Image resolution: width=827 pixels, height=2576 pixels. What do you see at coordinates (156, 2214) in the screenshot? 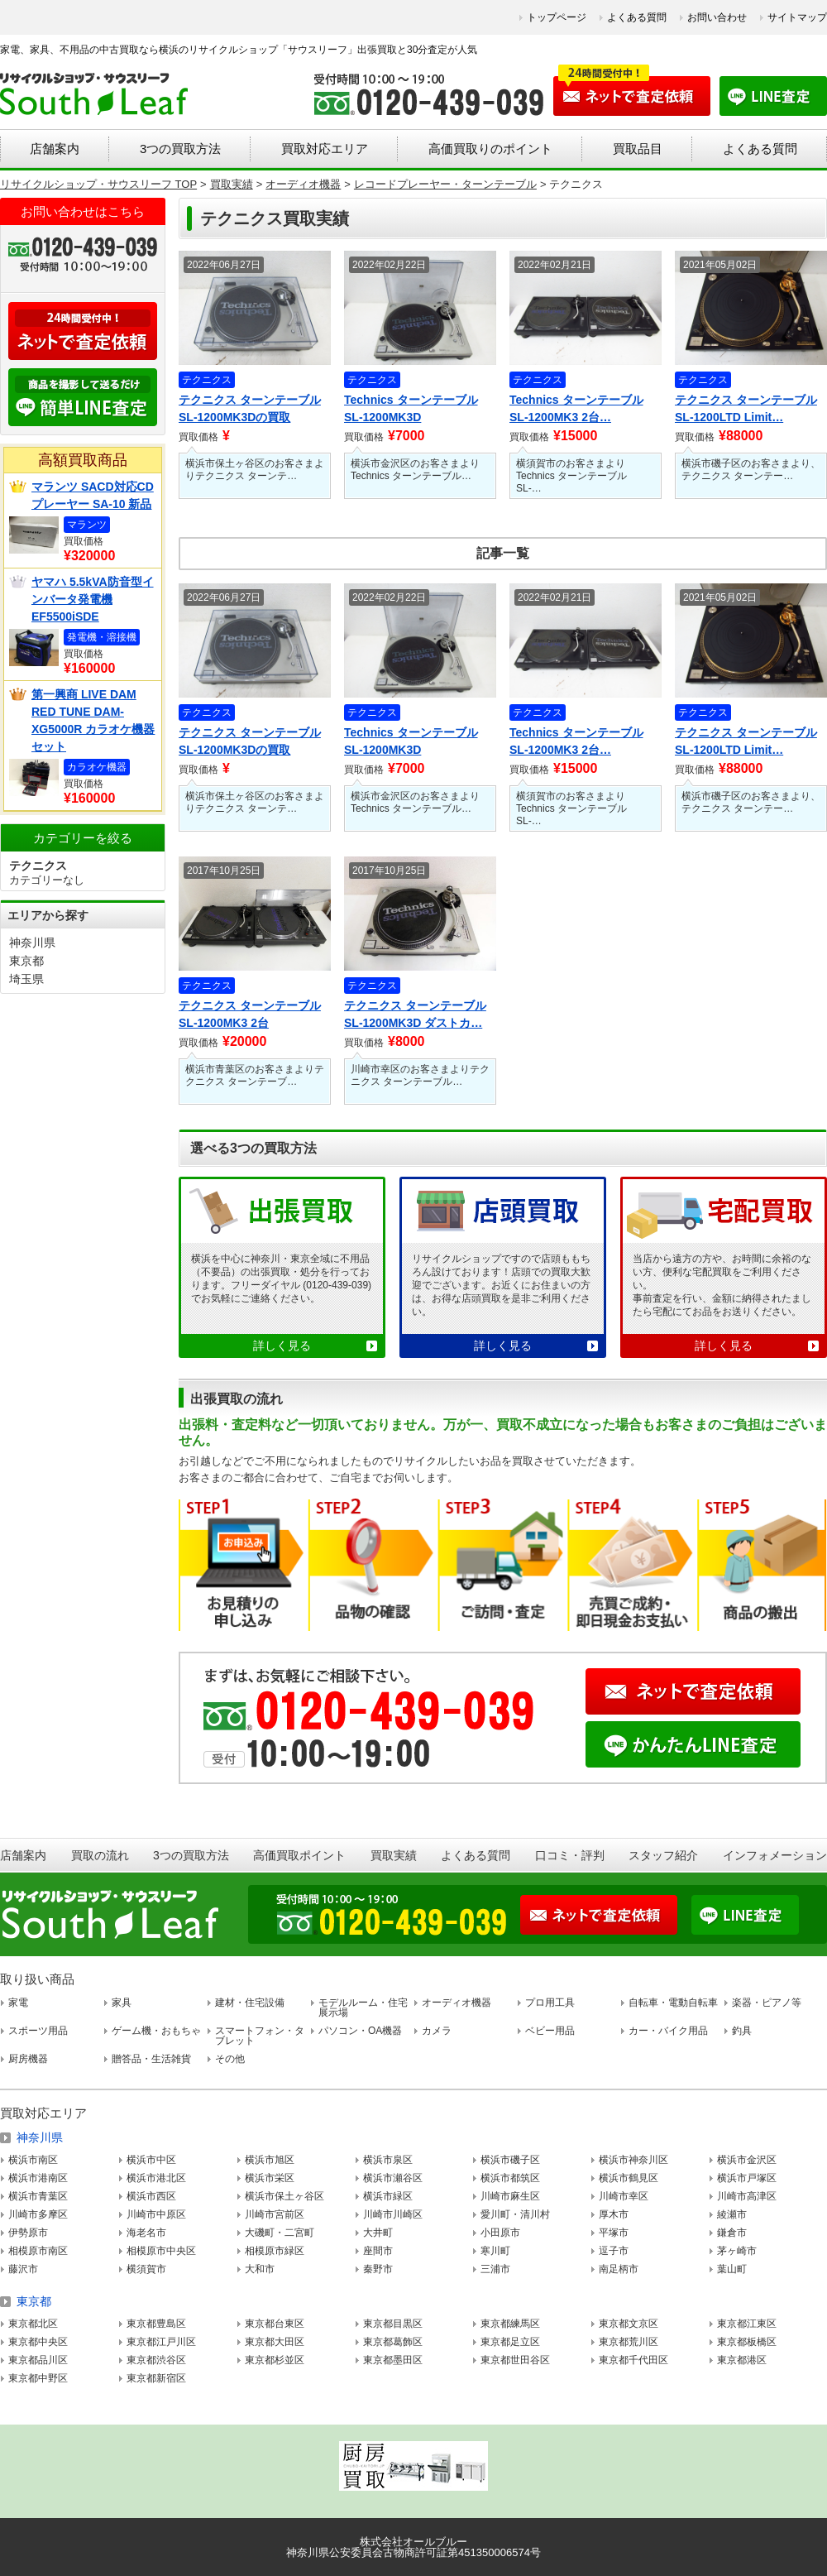
I see `川崎市中原区` at bounding box center [156, 2214].